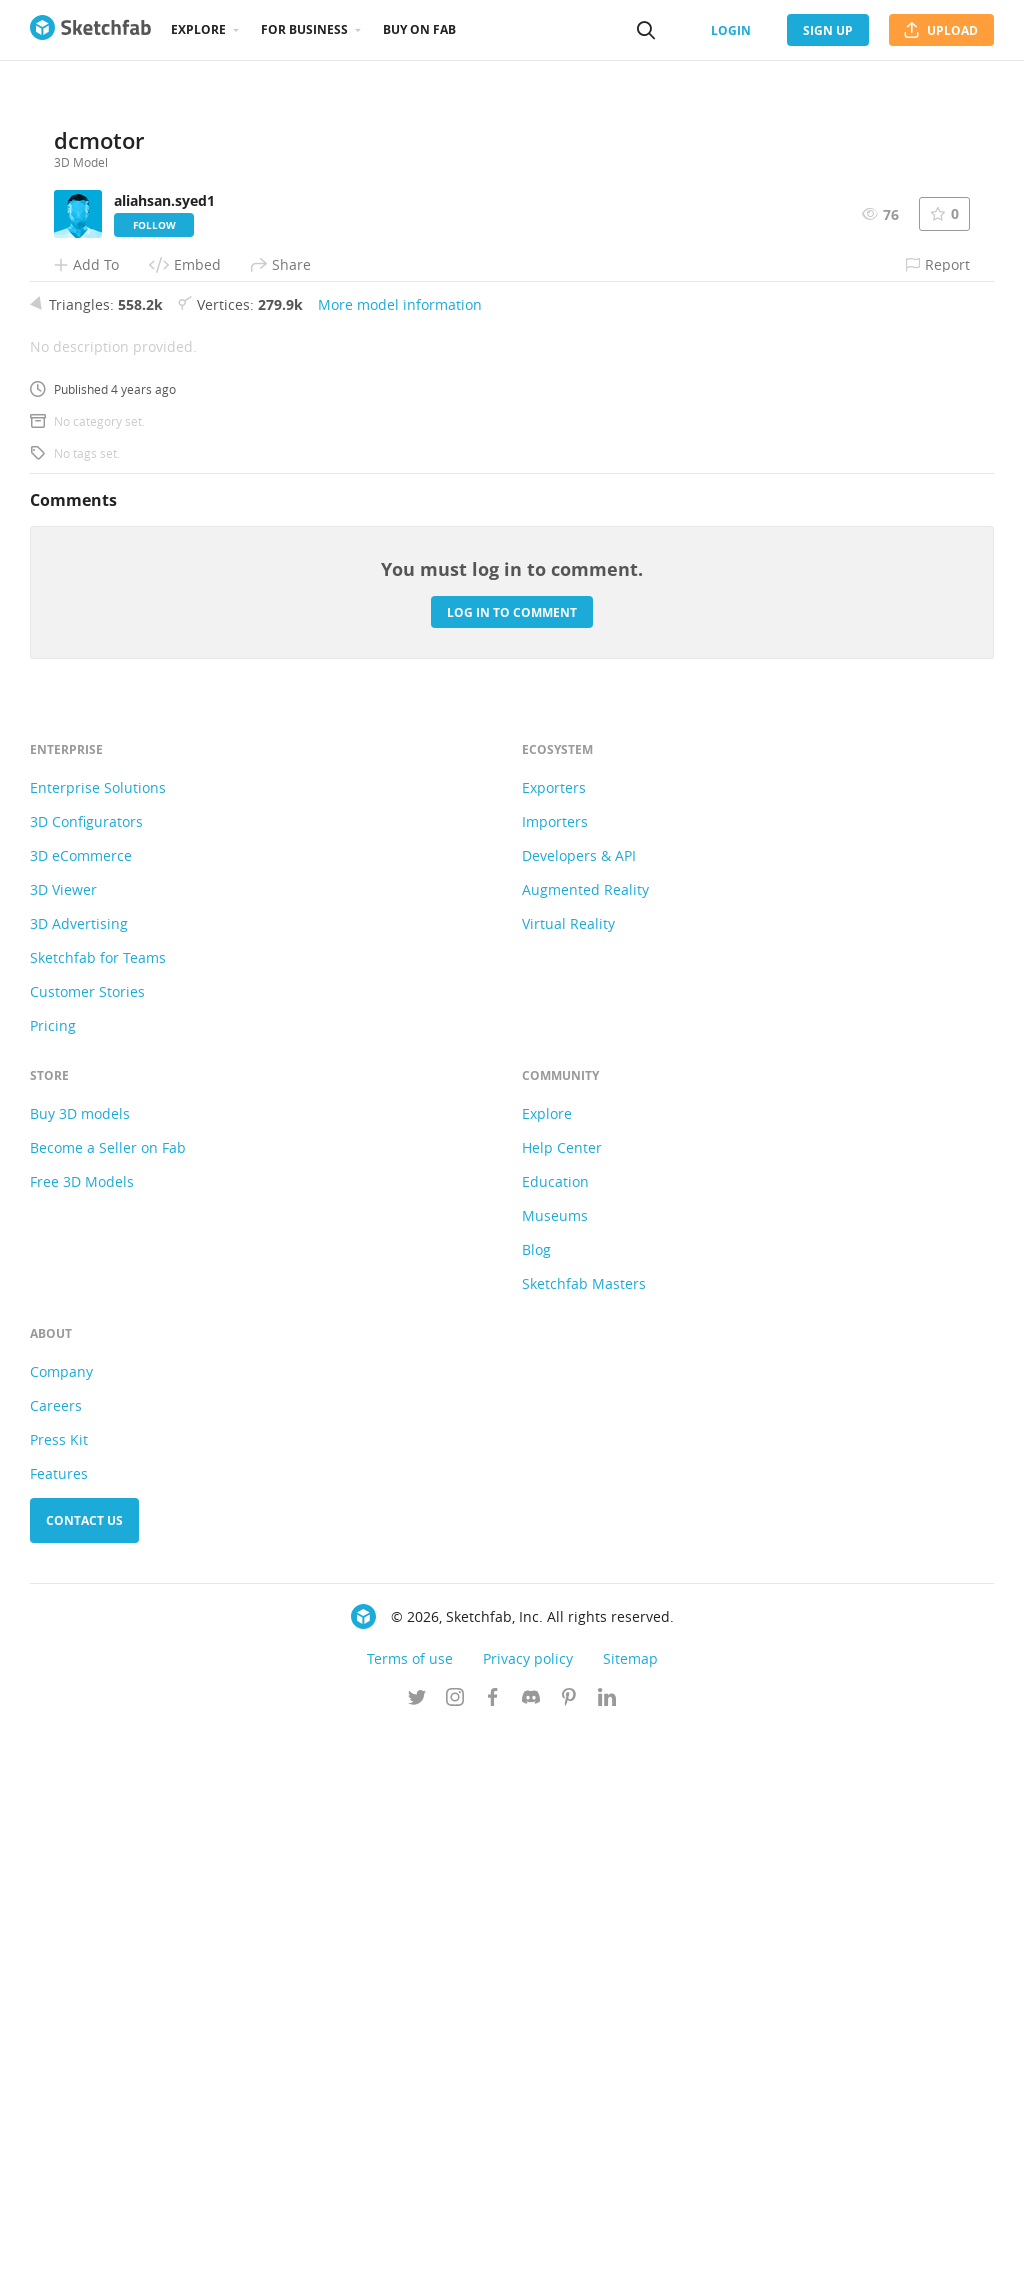  What do you see at coordinates (53, 1565) in the screenshot?
I see `Pricing` at bounding box center [53, 1565].